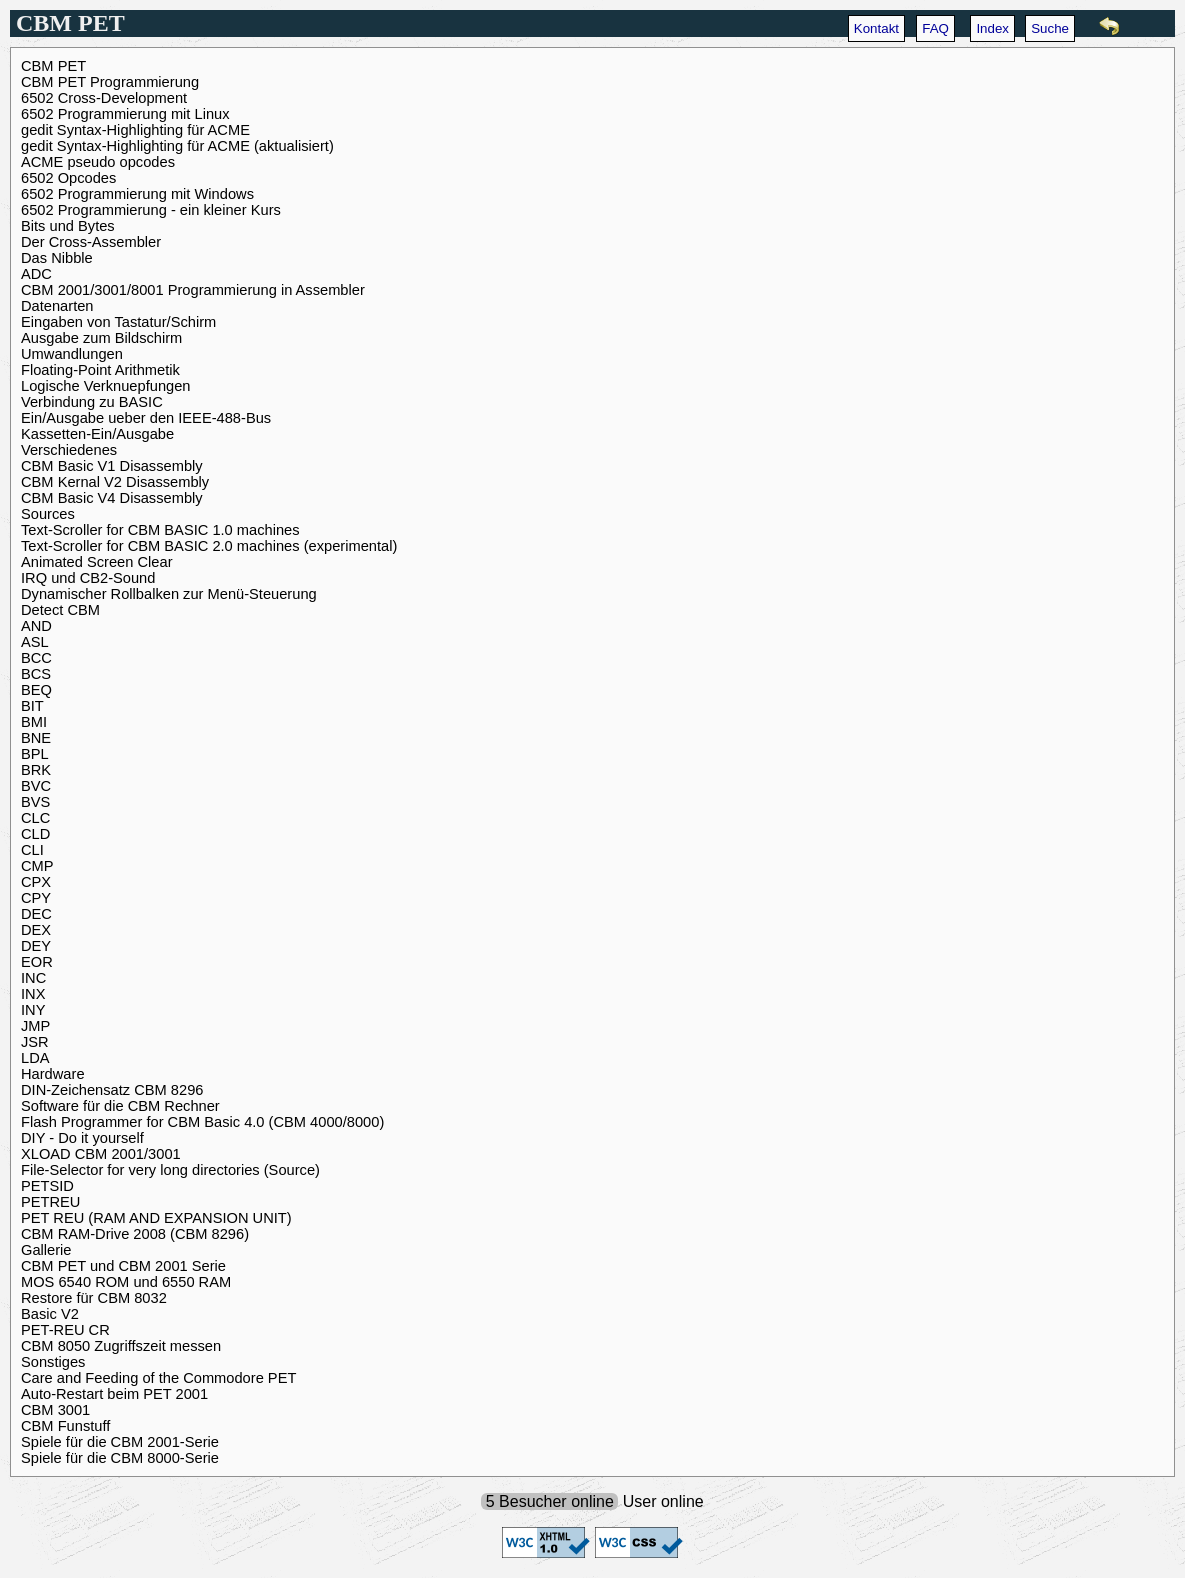 The image size is (1185, 1578). What do you see at coordinates (992, 28) in the screenshot?
I see `Index` at bounding box center [992, 28].